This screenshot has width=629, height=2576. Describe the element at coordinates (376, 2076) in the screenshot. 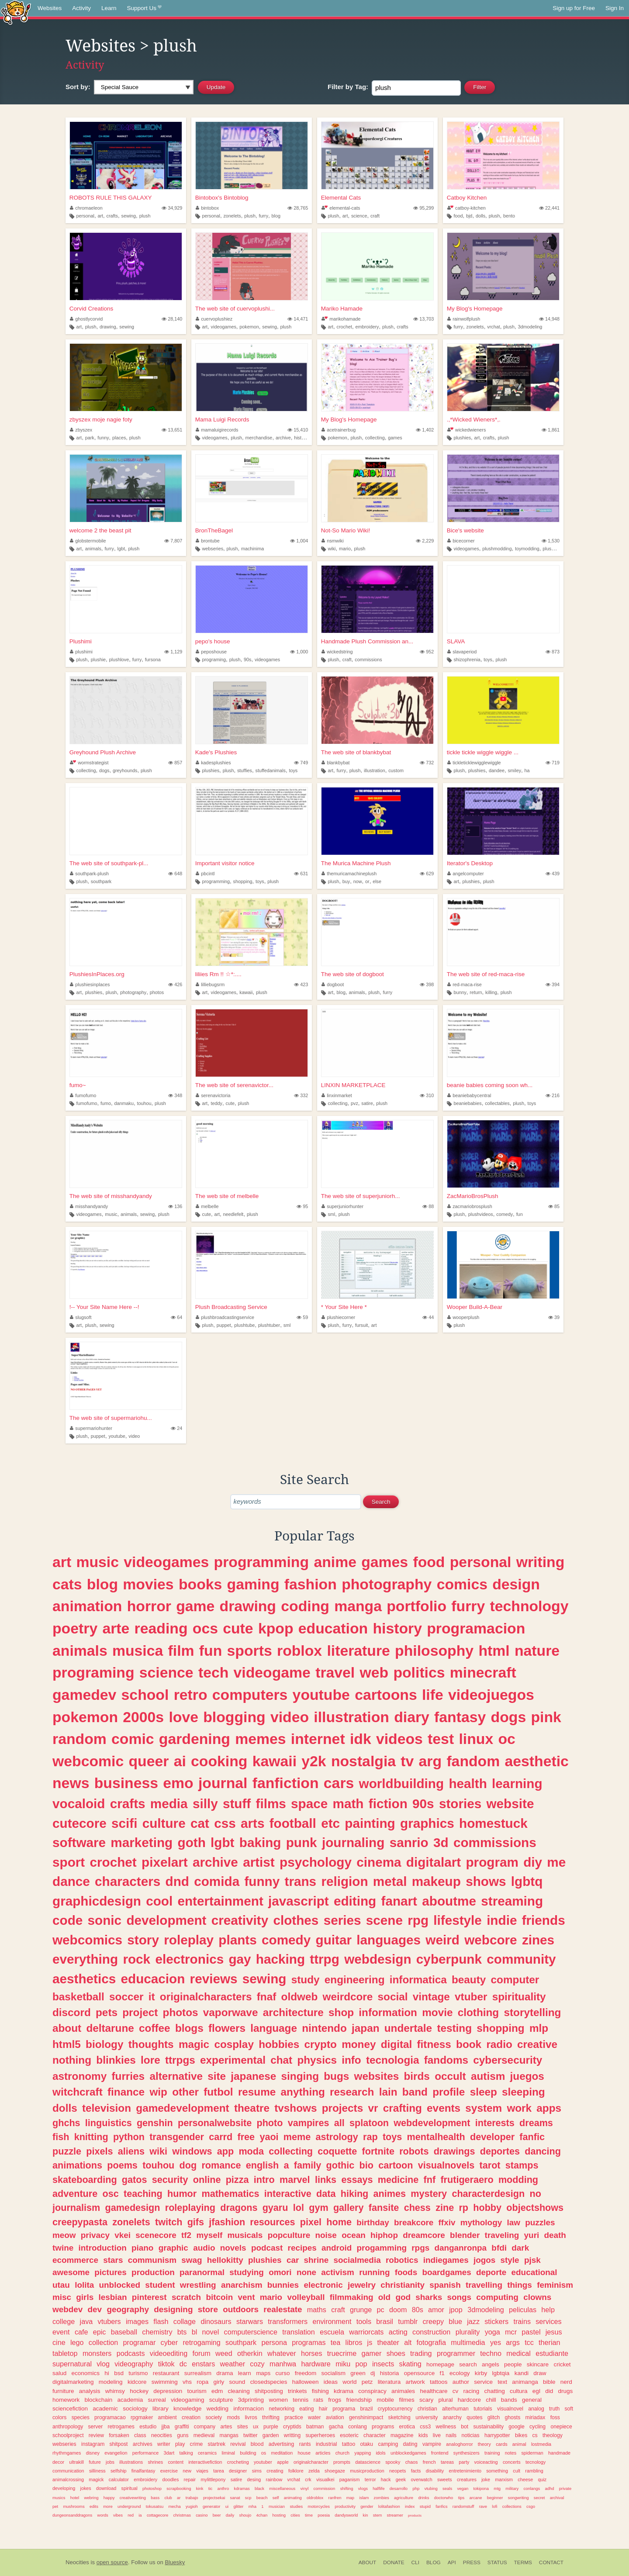

I see `websites` at that location.